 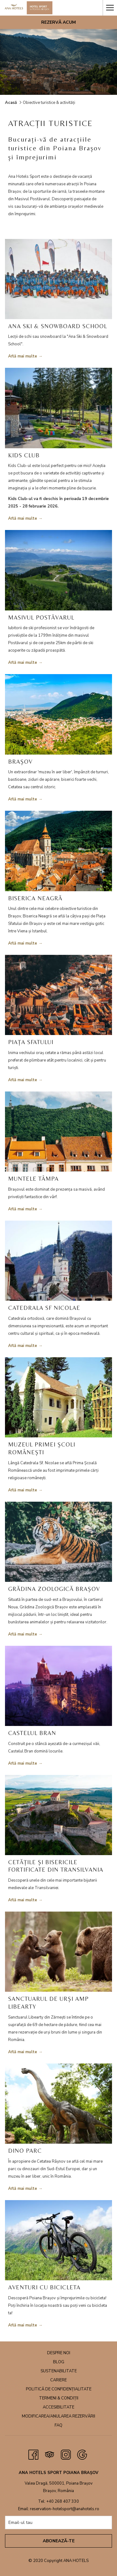 What do you see at coordinates (24, 455) in the screenshot?
I see `KIDS CLUB` at bounding box center [24, 455].